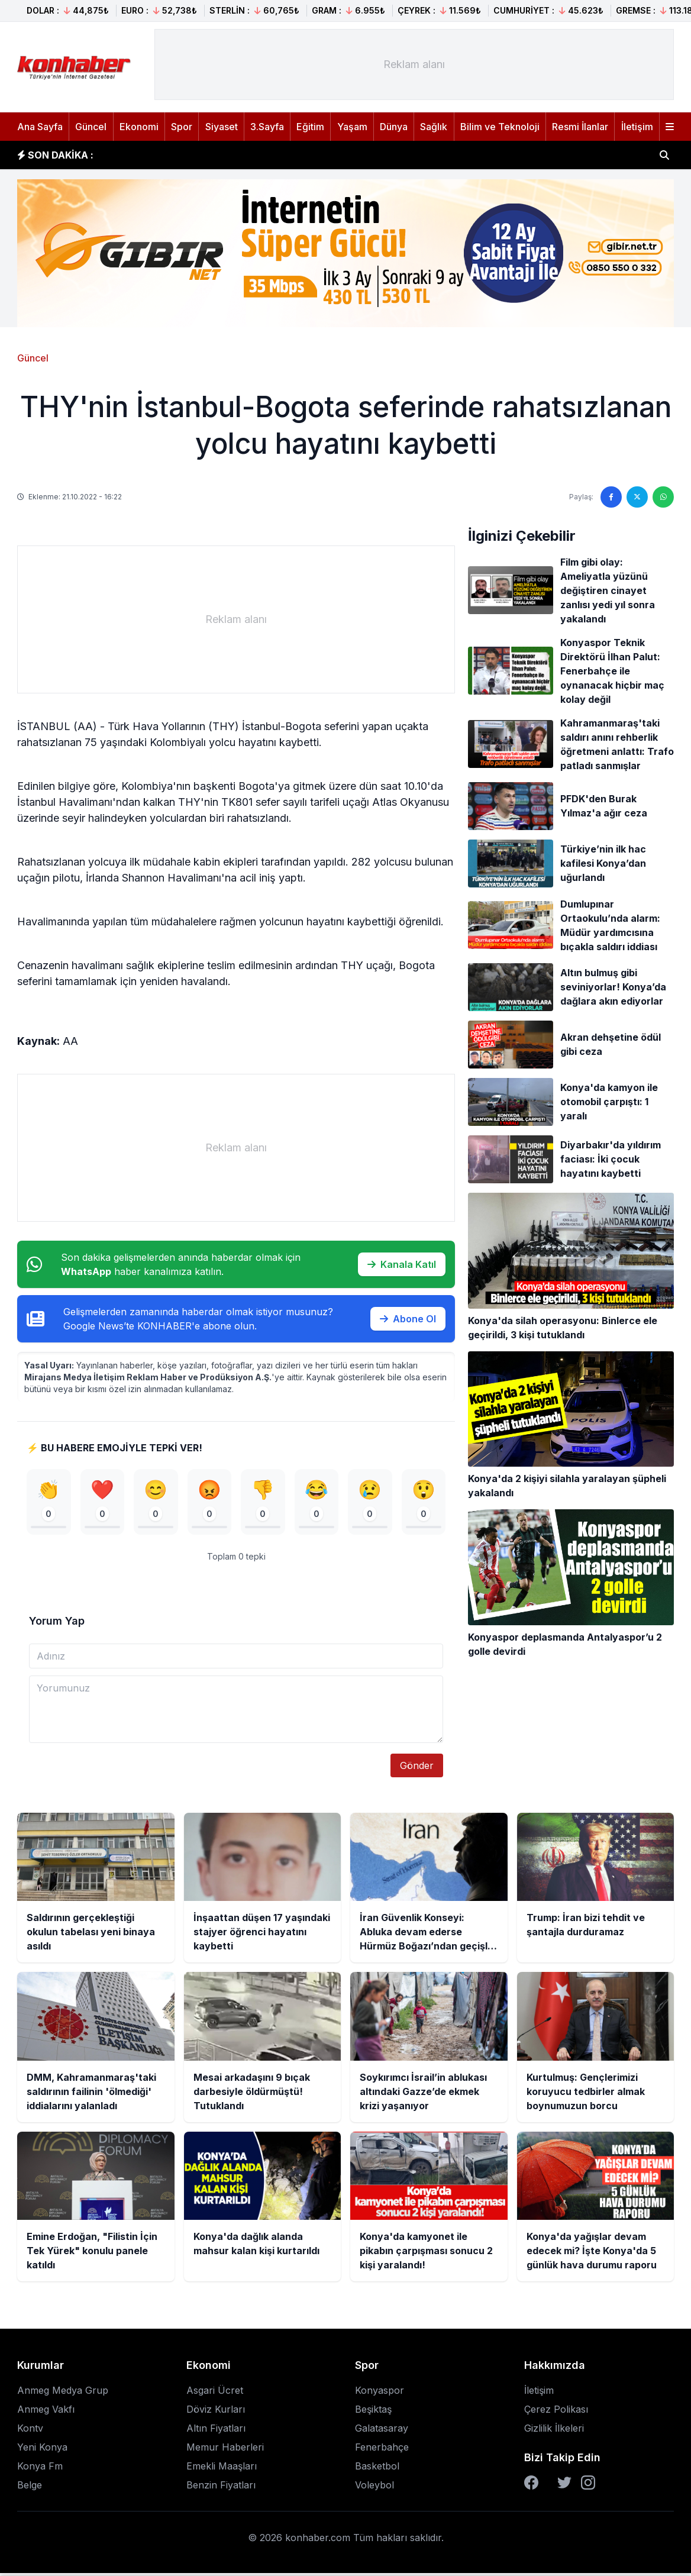 The height and width of the screenshot is (2576, 691). What do you see at coordinates (417, 1769) in the screenshot?
I see `Gönder` at bounding box center [417, 1769].